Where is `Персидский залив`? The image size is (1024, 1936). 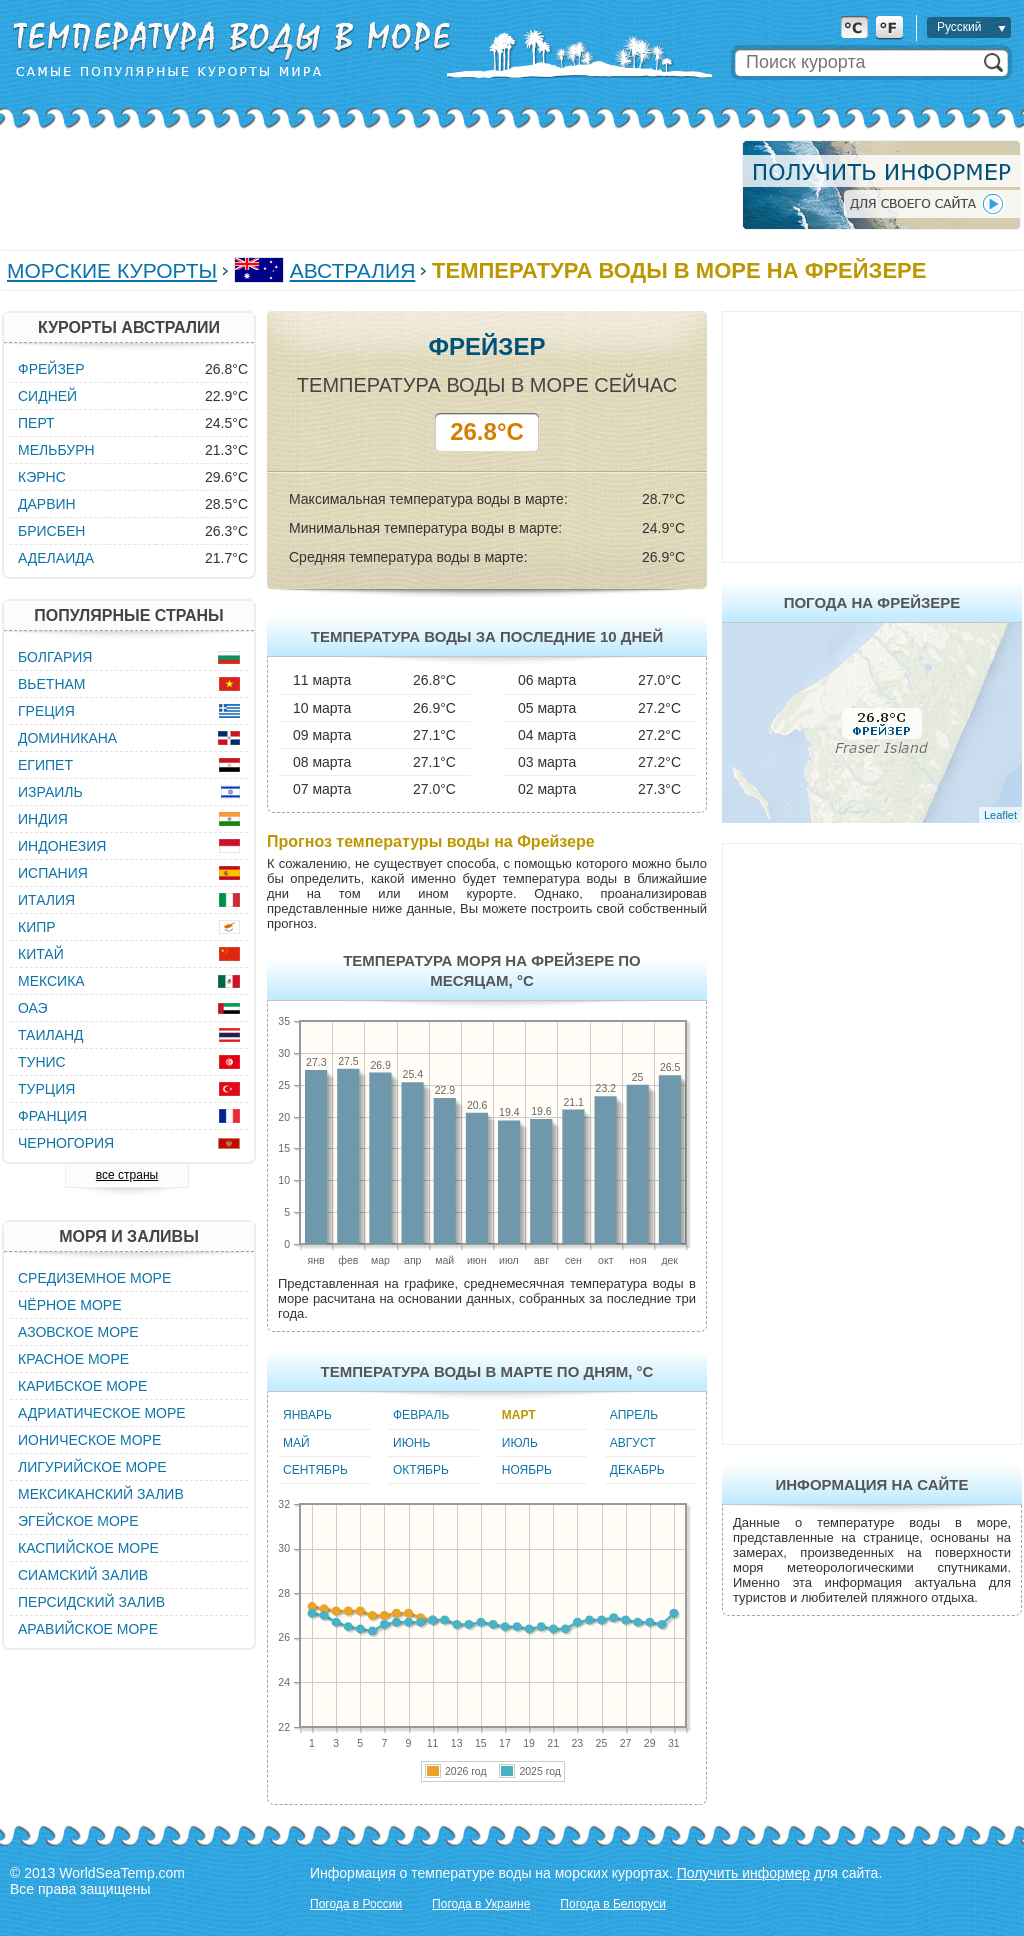 Персидский залив is located at coordinates (91, 1602).